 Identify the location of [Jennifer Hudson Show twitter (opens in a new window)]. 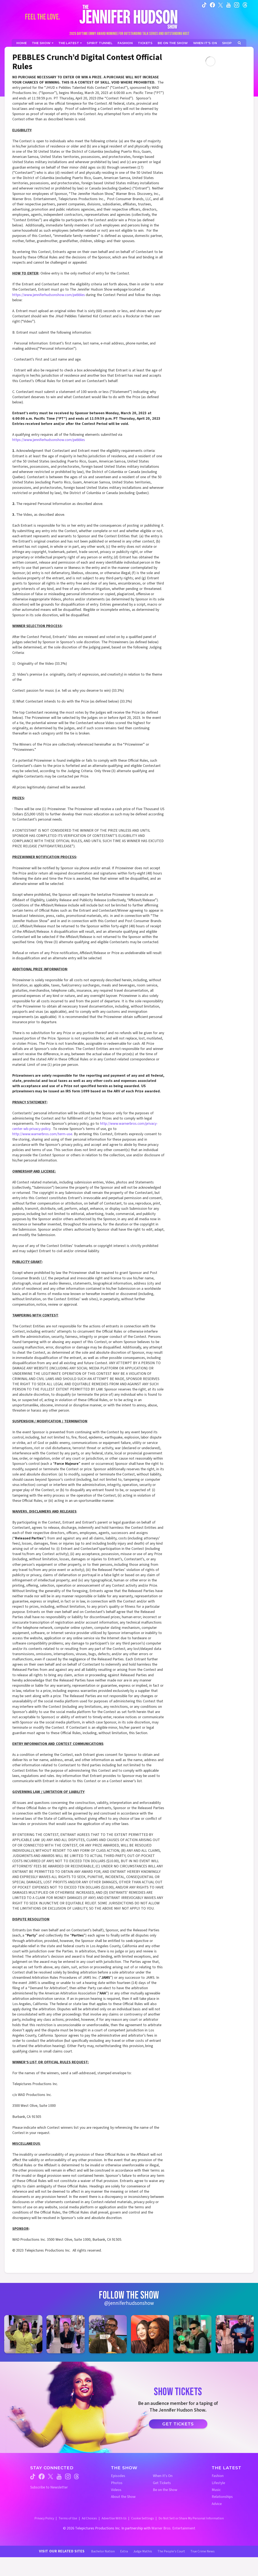
(220, 4).